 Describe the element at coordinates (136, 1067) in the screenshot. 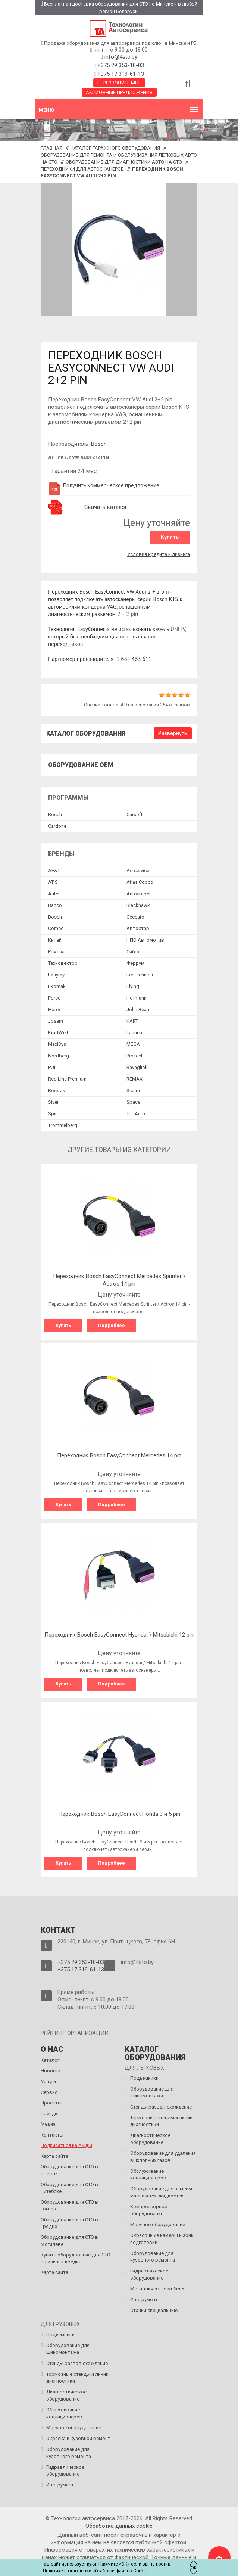

I see `Ravaglioli` at that location.